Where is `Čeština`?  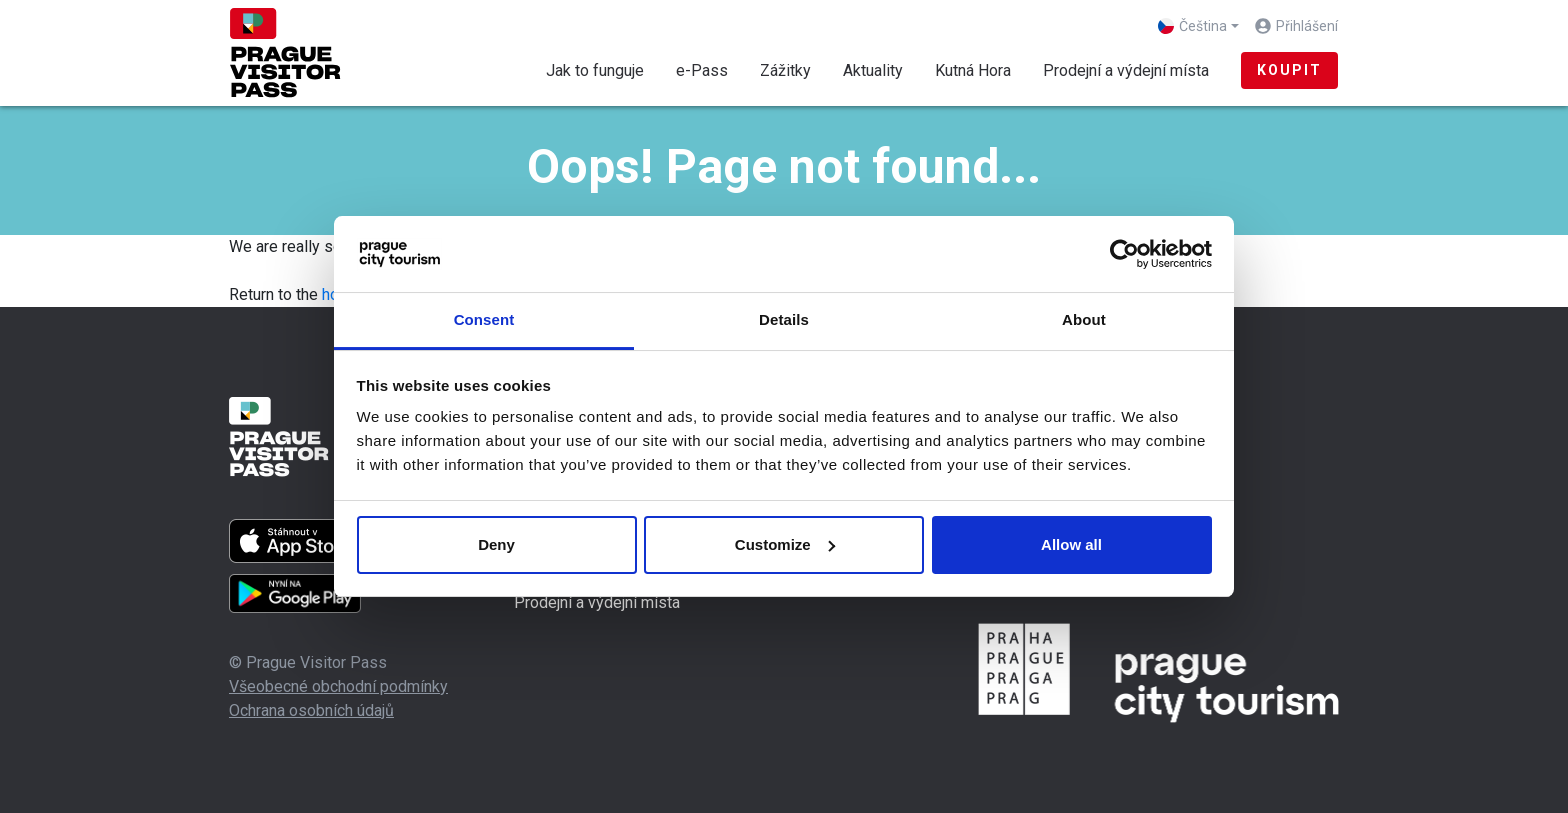 Čeština is located at coordinates (1192, 26).